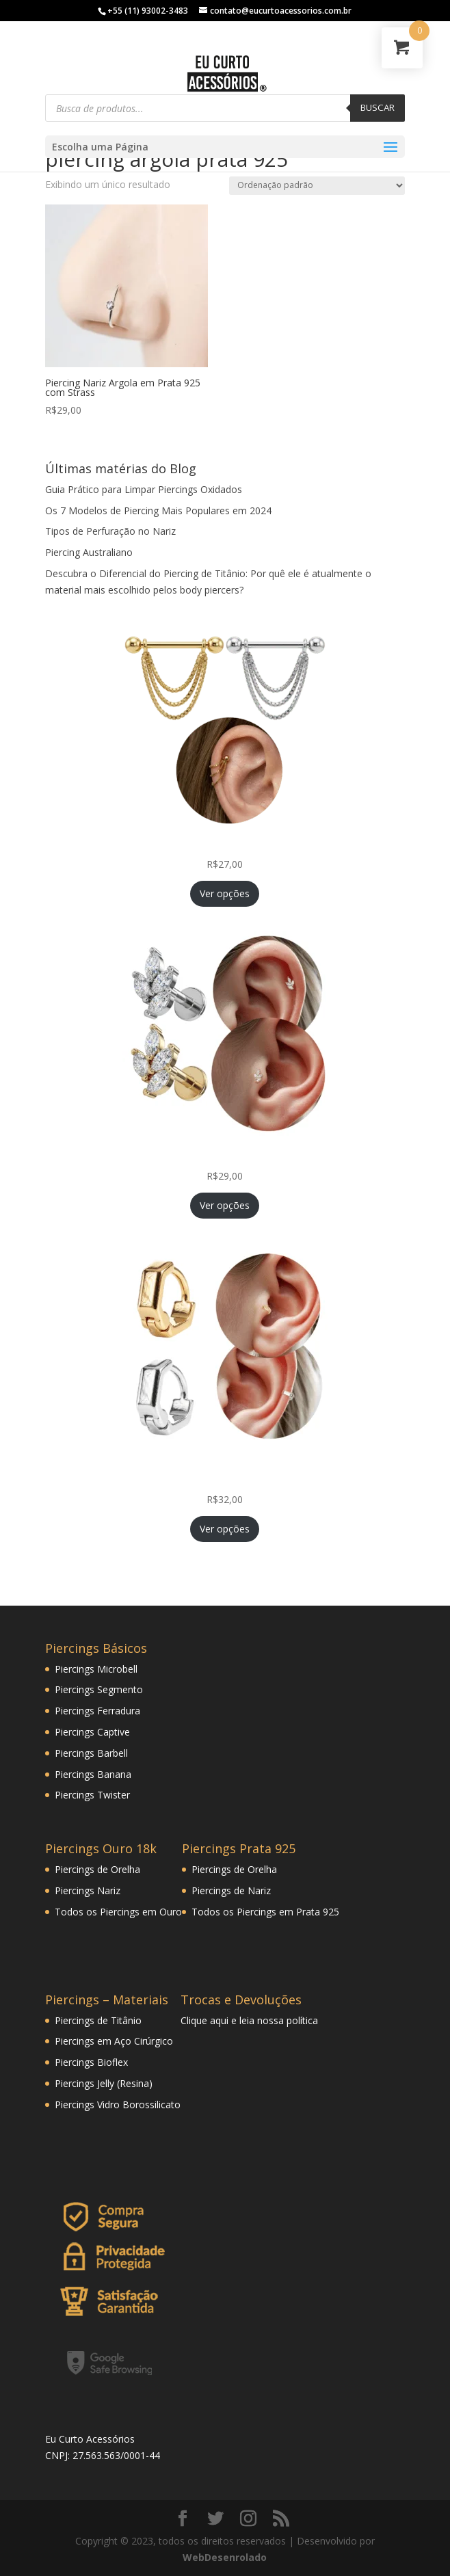 The height and width of the screenshot is (2576, 450). What do you see at coordinates (110, 531) in the screenshot?
I see `Tipos de Perfuração no Nariz` at bounding box center [110, 531].